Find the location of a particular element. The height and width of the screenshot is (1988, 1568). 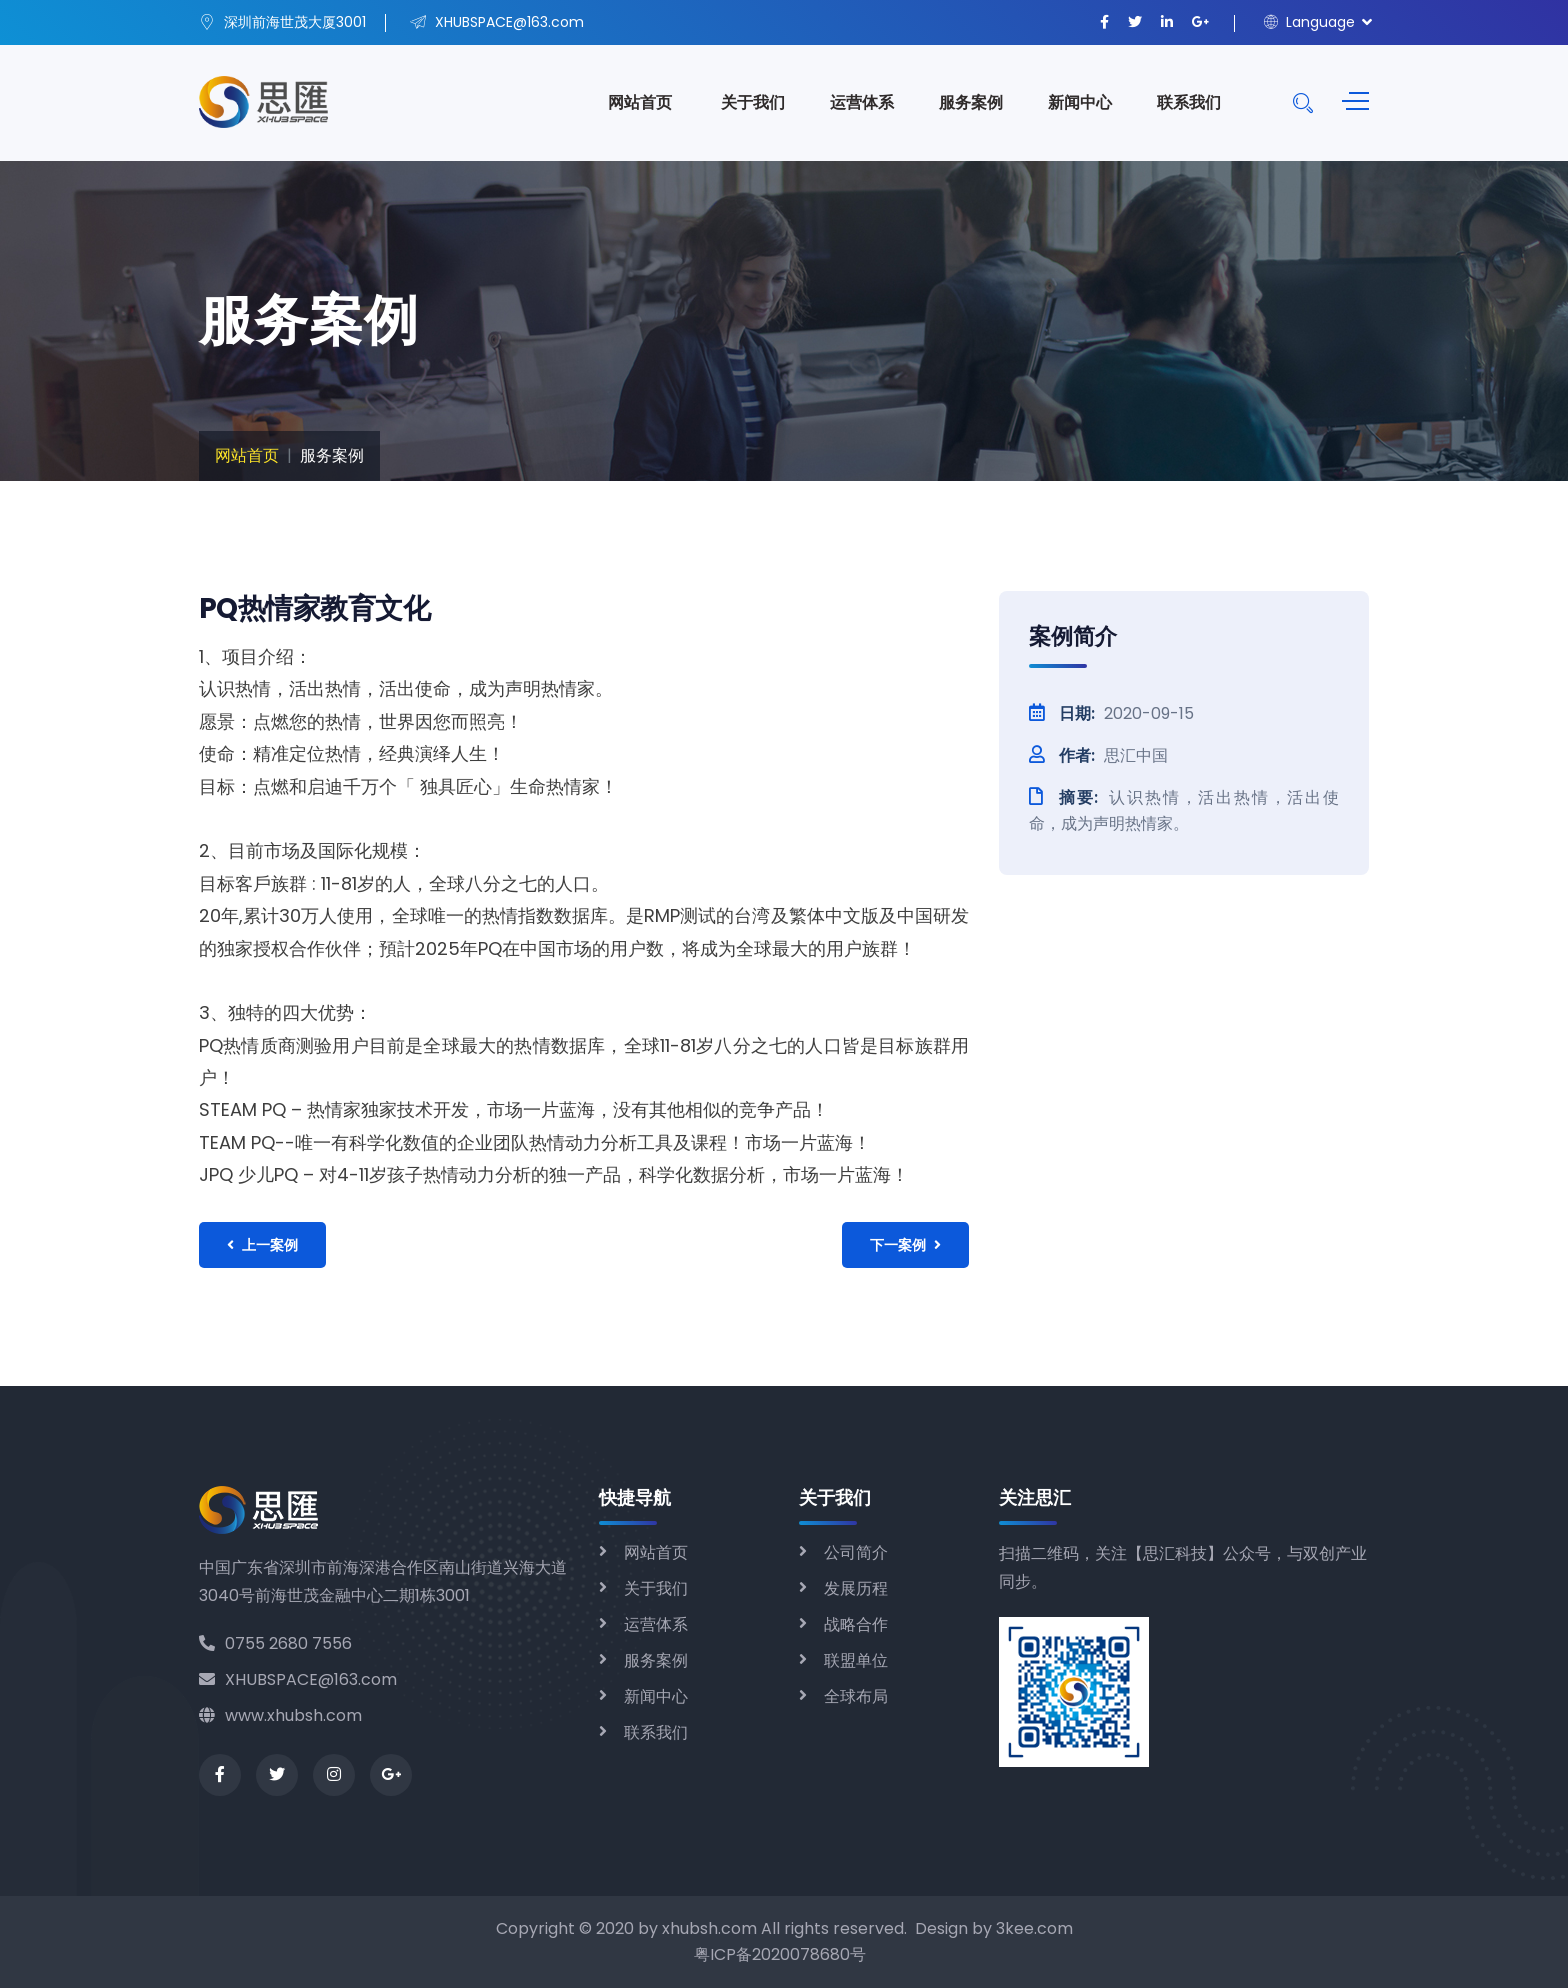

Language is located at coordinates (1309, 22).